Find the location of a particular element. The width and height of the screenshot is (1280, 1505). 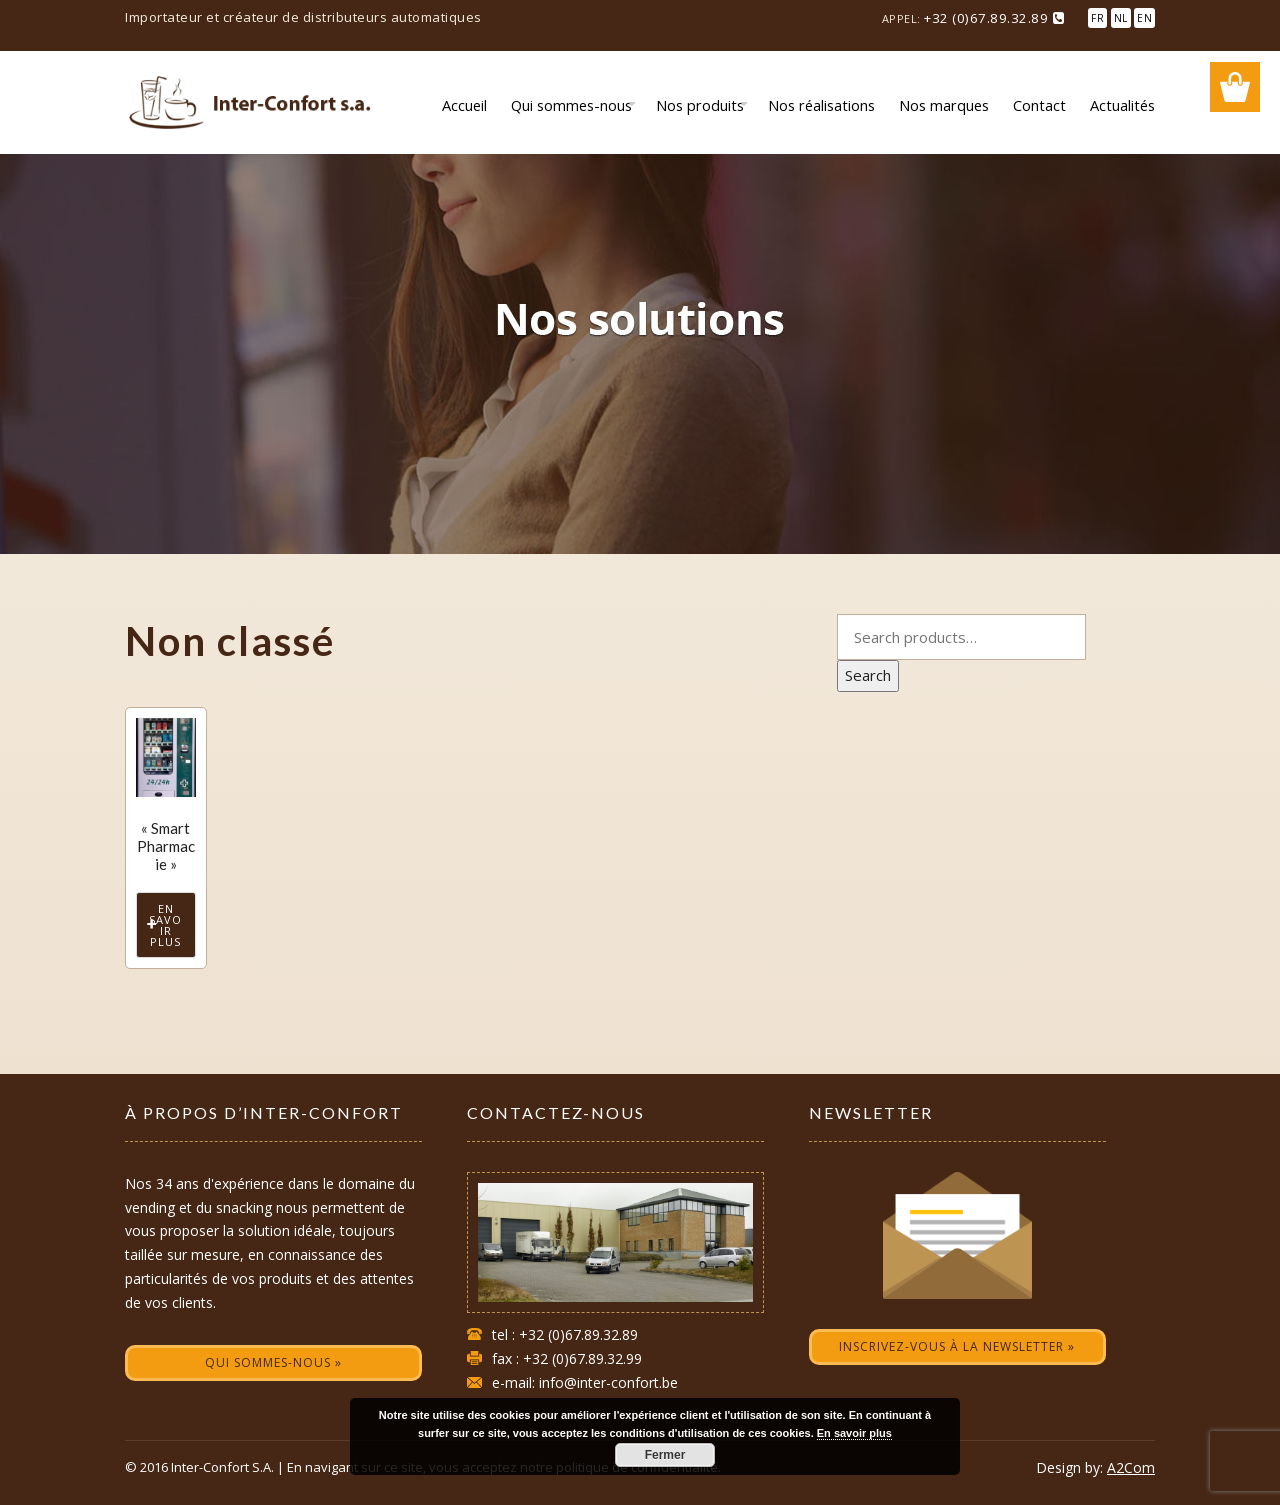

Nos marques is located at coordinates (944, 105).